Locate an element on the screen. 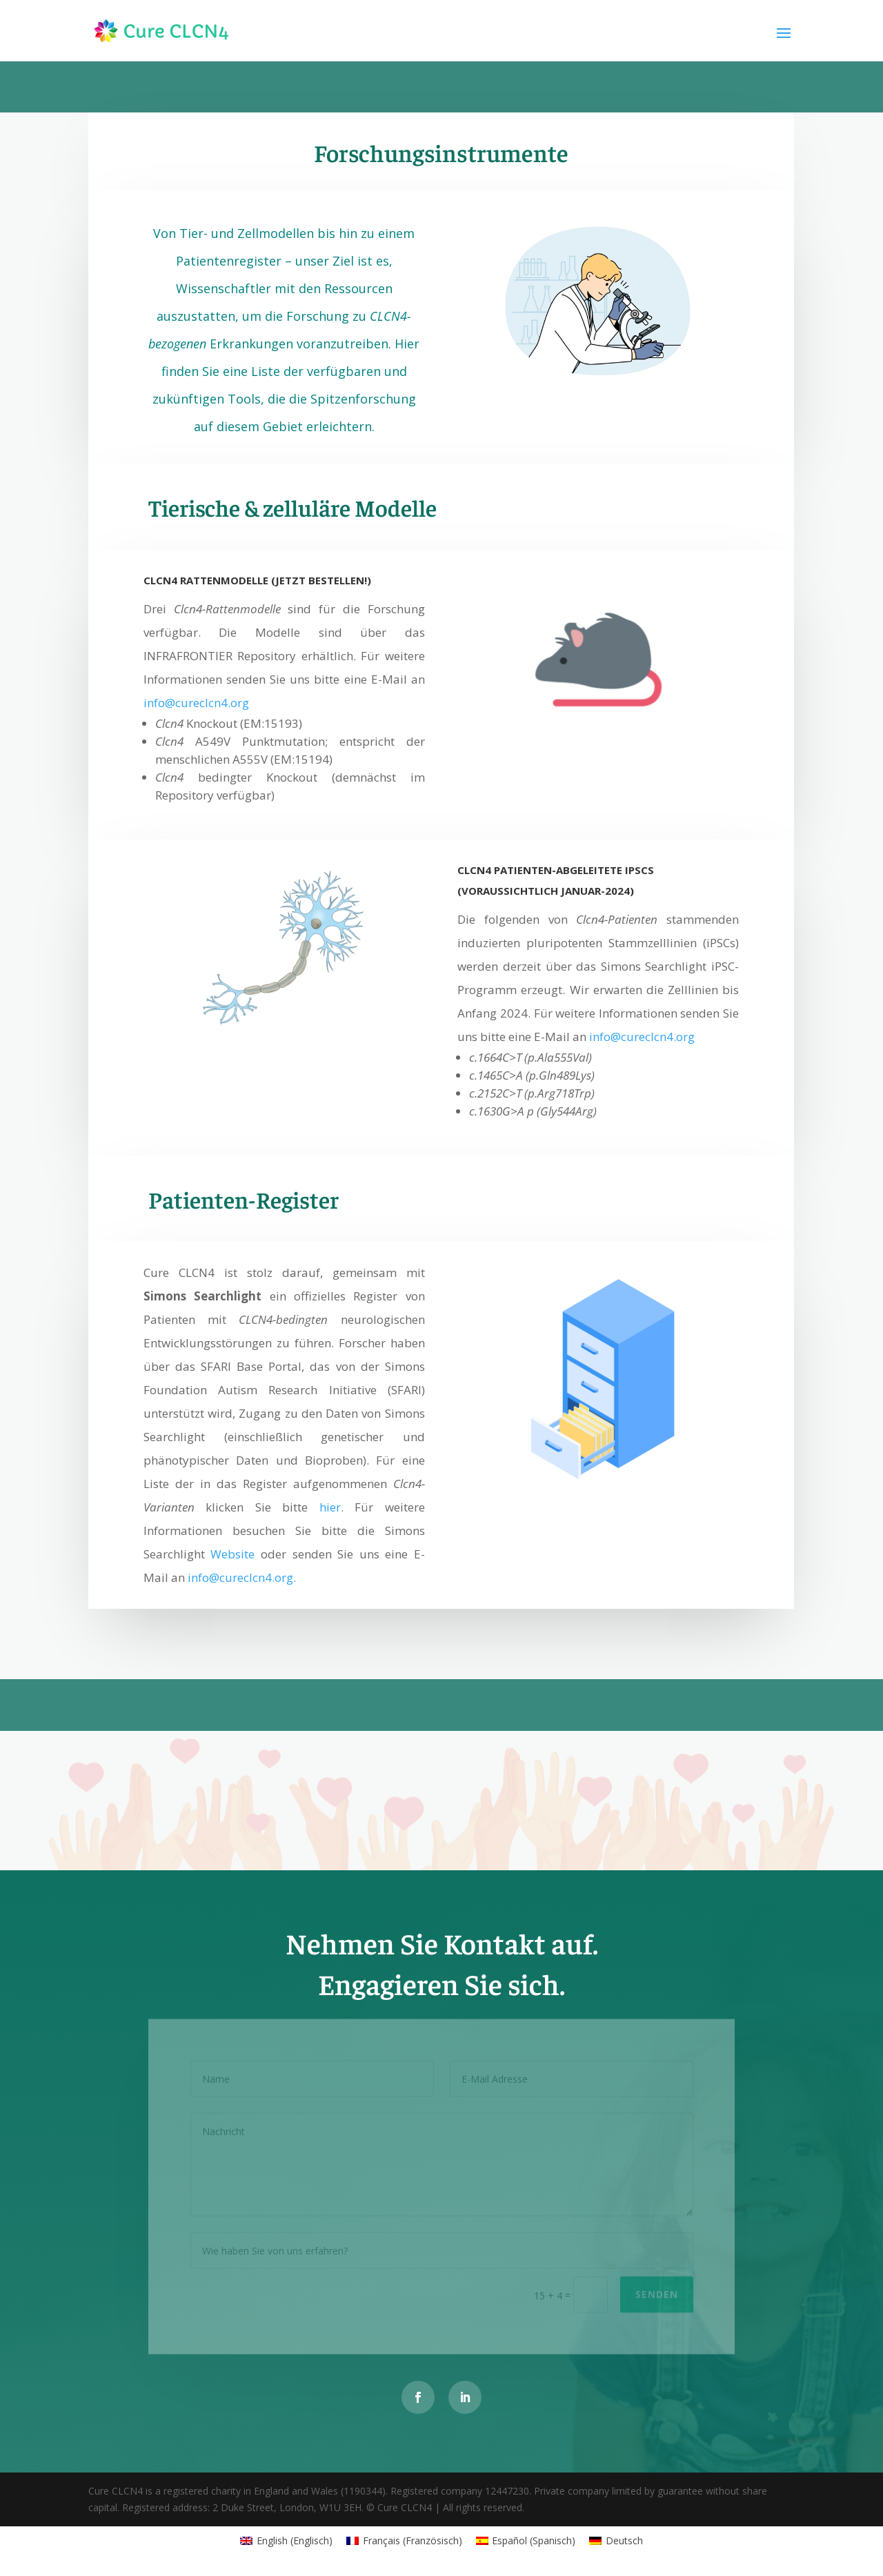 The image size is (883, 2576). Website is located at coordinates (232, 1554).